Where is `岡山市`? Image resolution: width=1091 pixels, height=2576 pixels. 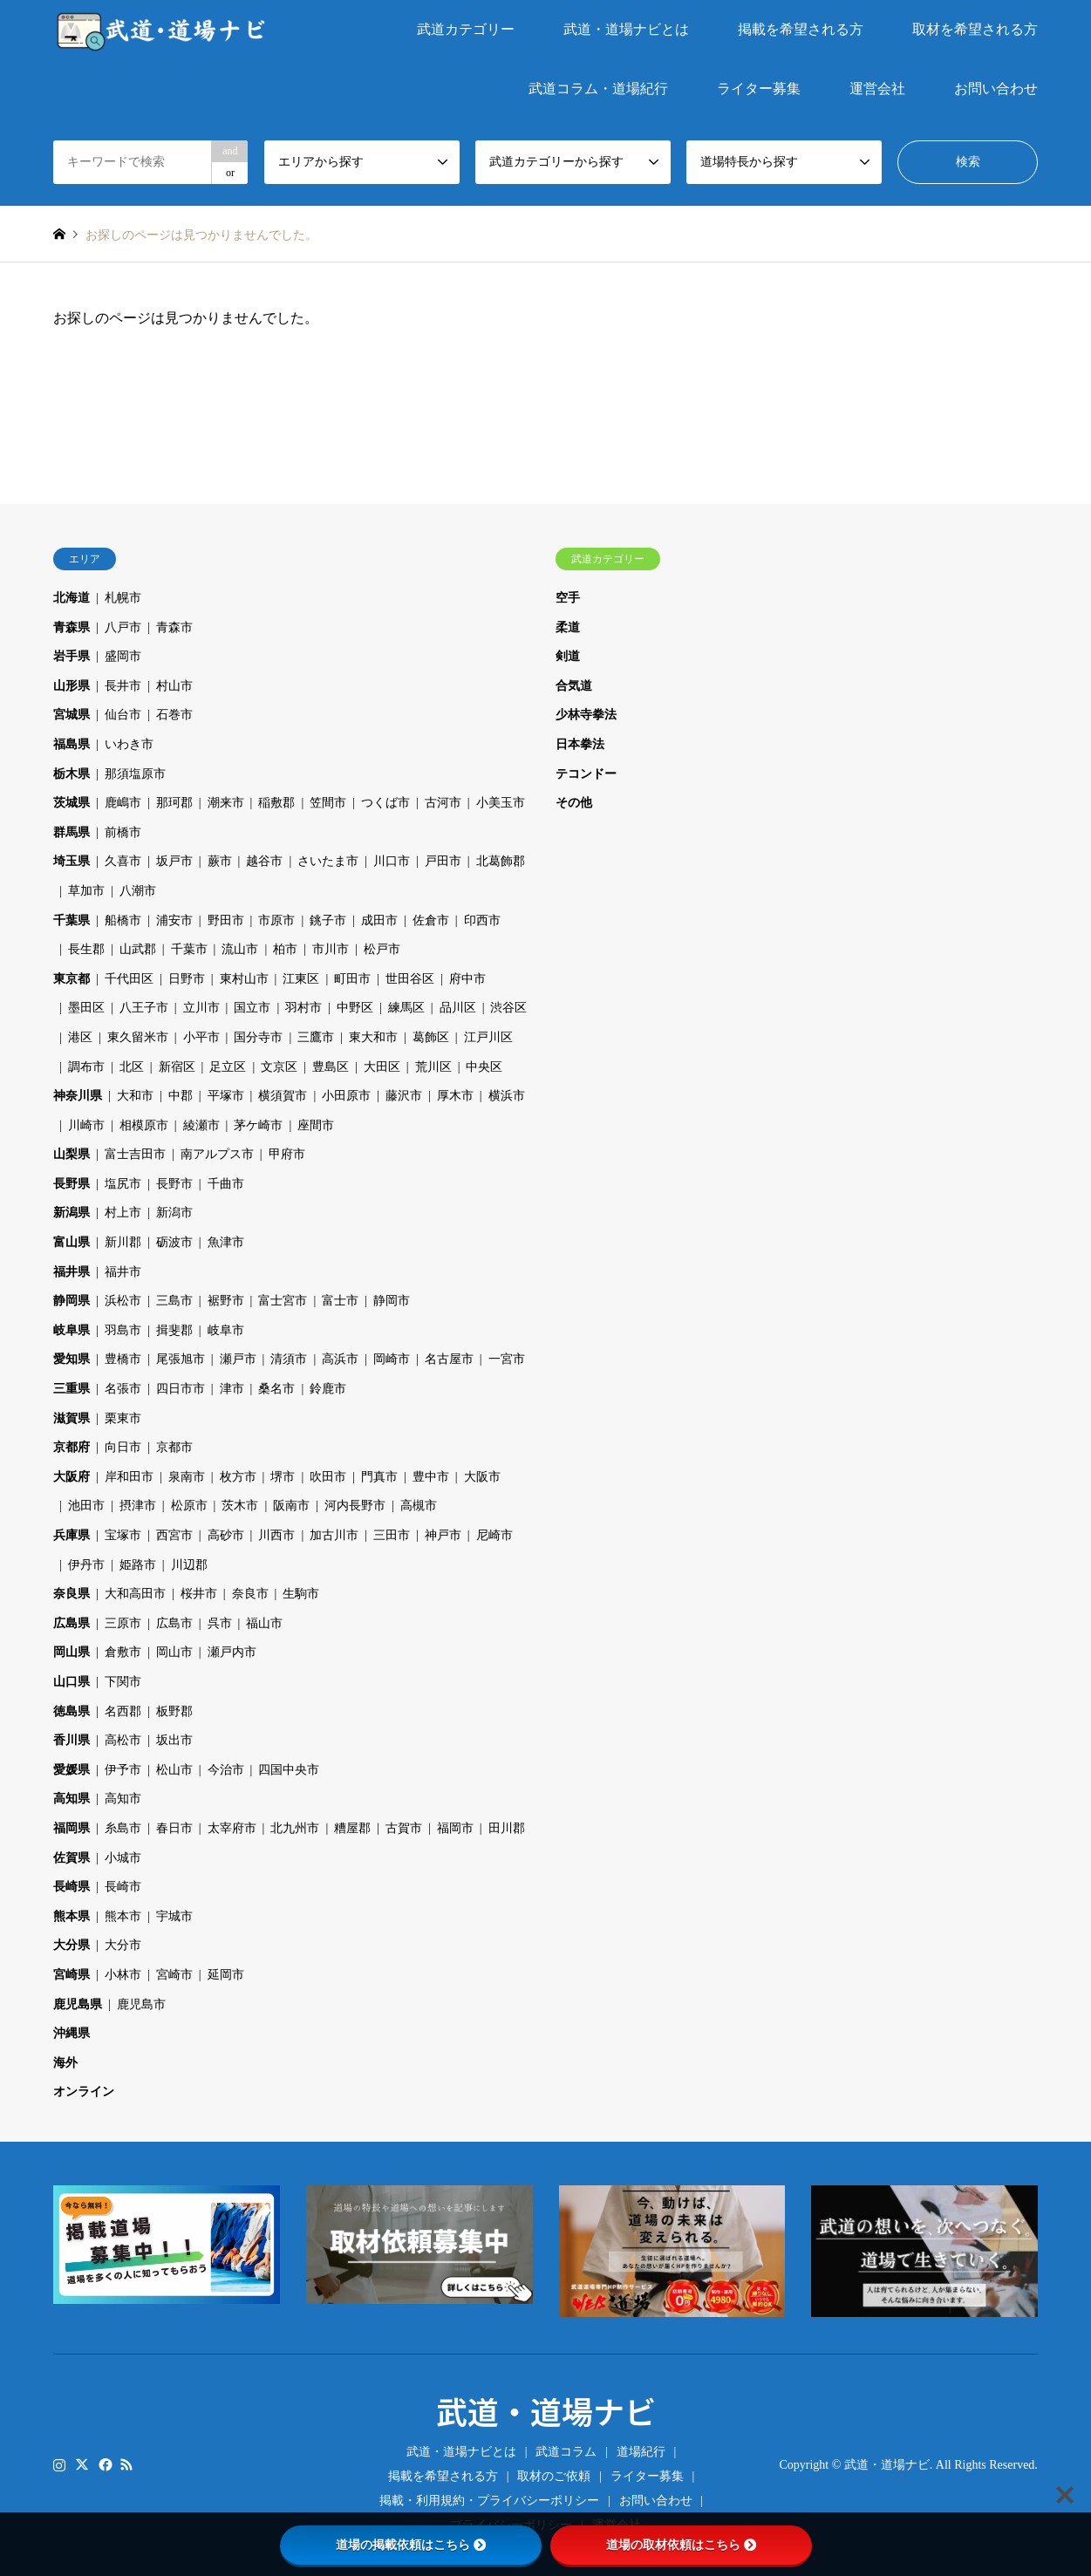
岡山市 is located at coordinates (174, 1652).